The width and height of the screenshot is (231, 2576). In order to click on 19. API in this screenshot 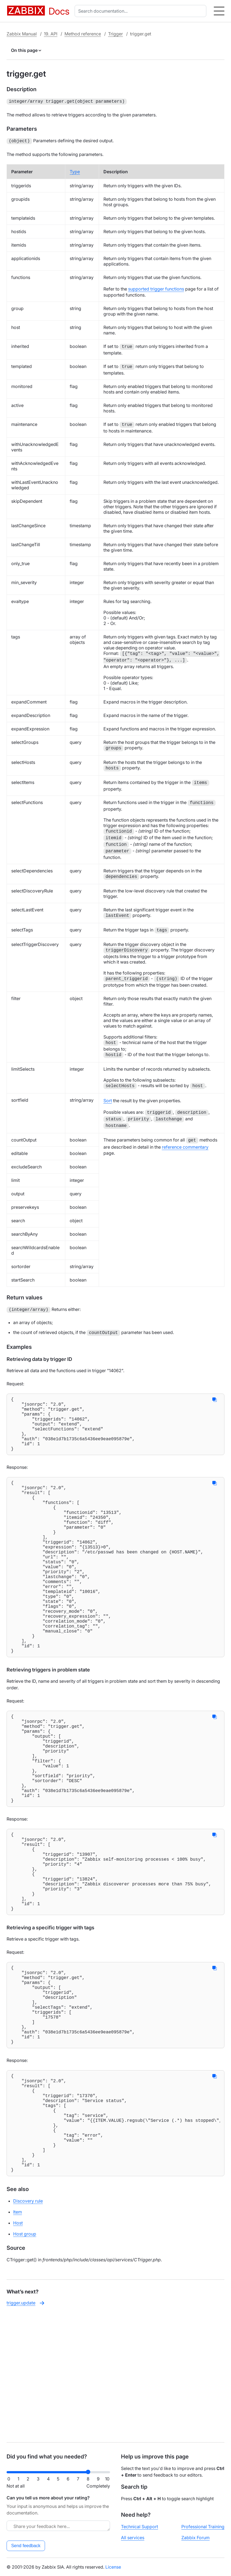, I will do `click(50, 34)`.